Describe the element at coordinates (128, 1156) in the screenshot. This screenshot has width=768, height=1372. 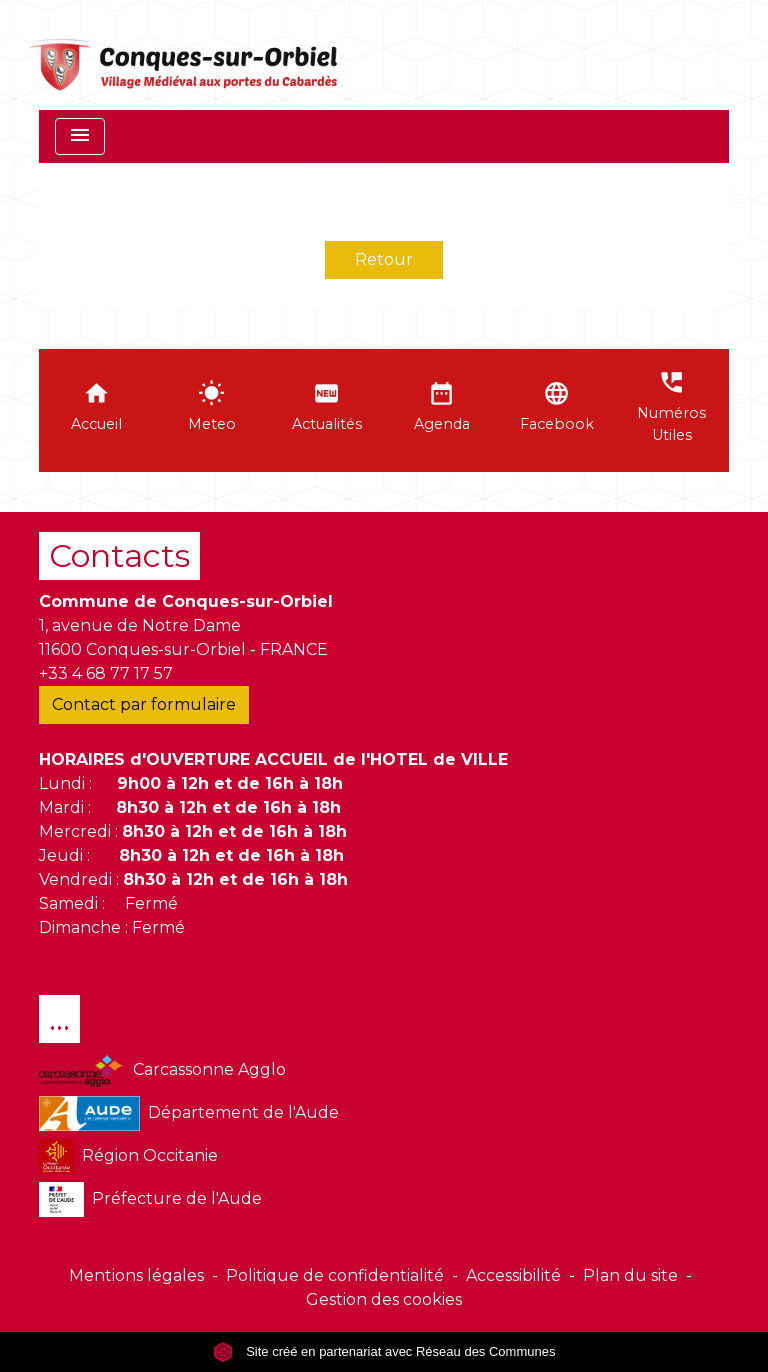
I see `Région Occitanie` at that location.